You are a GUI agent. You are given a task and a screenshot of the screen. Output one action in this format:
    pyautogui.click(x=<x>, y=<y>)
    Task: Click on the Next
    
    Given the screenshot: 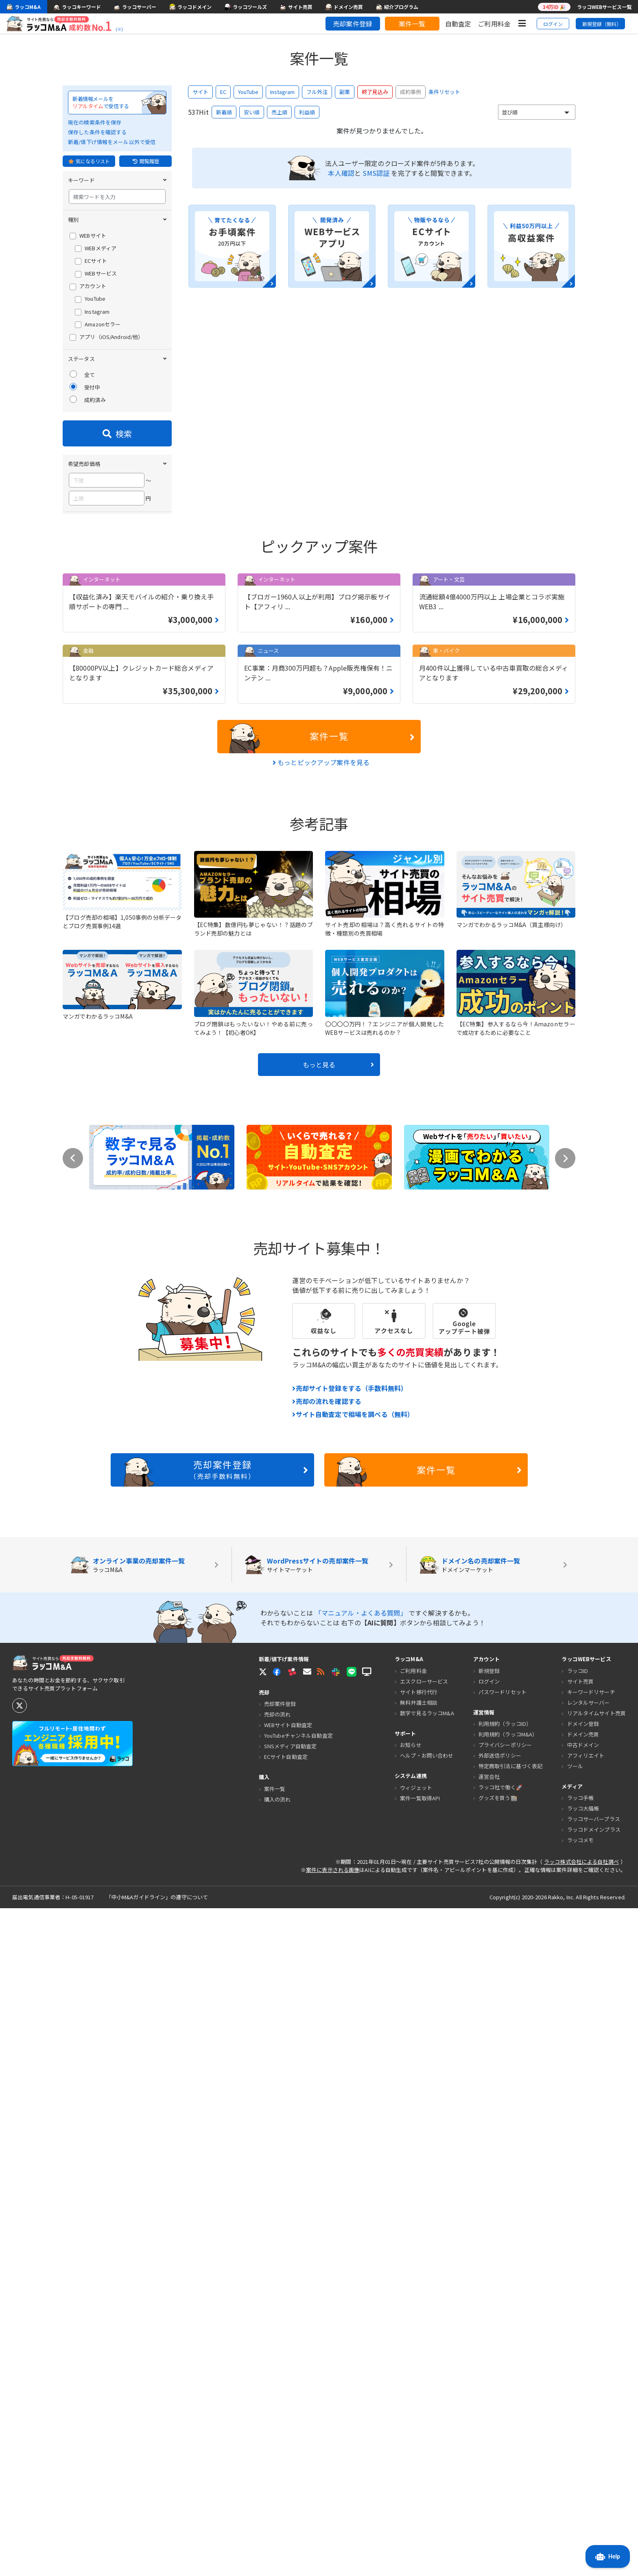 What is the action you would take?
    pyautogui.click(x=565, y=1826)
    